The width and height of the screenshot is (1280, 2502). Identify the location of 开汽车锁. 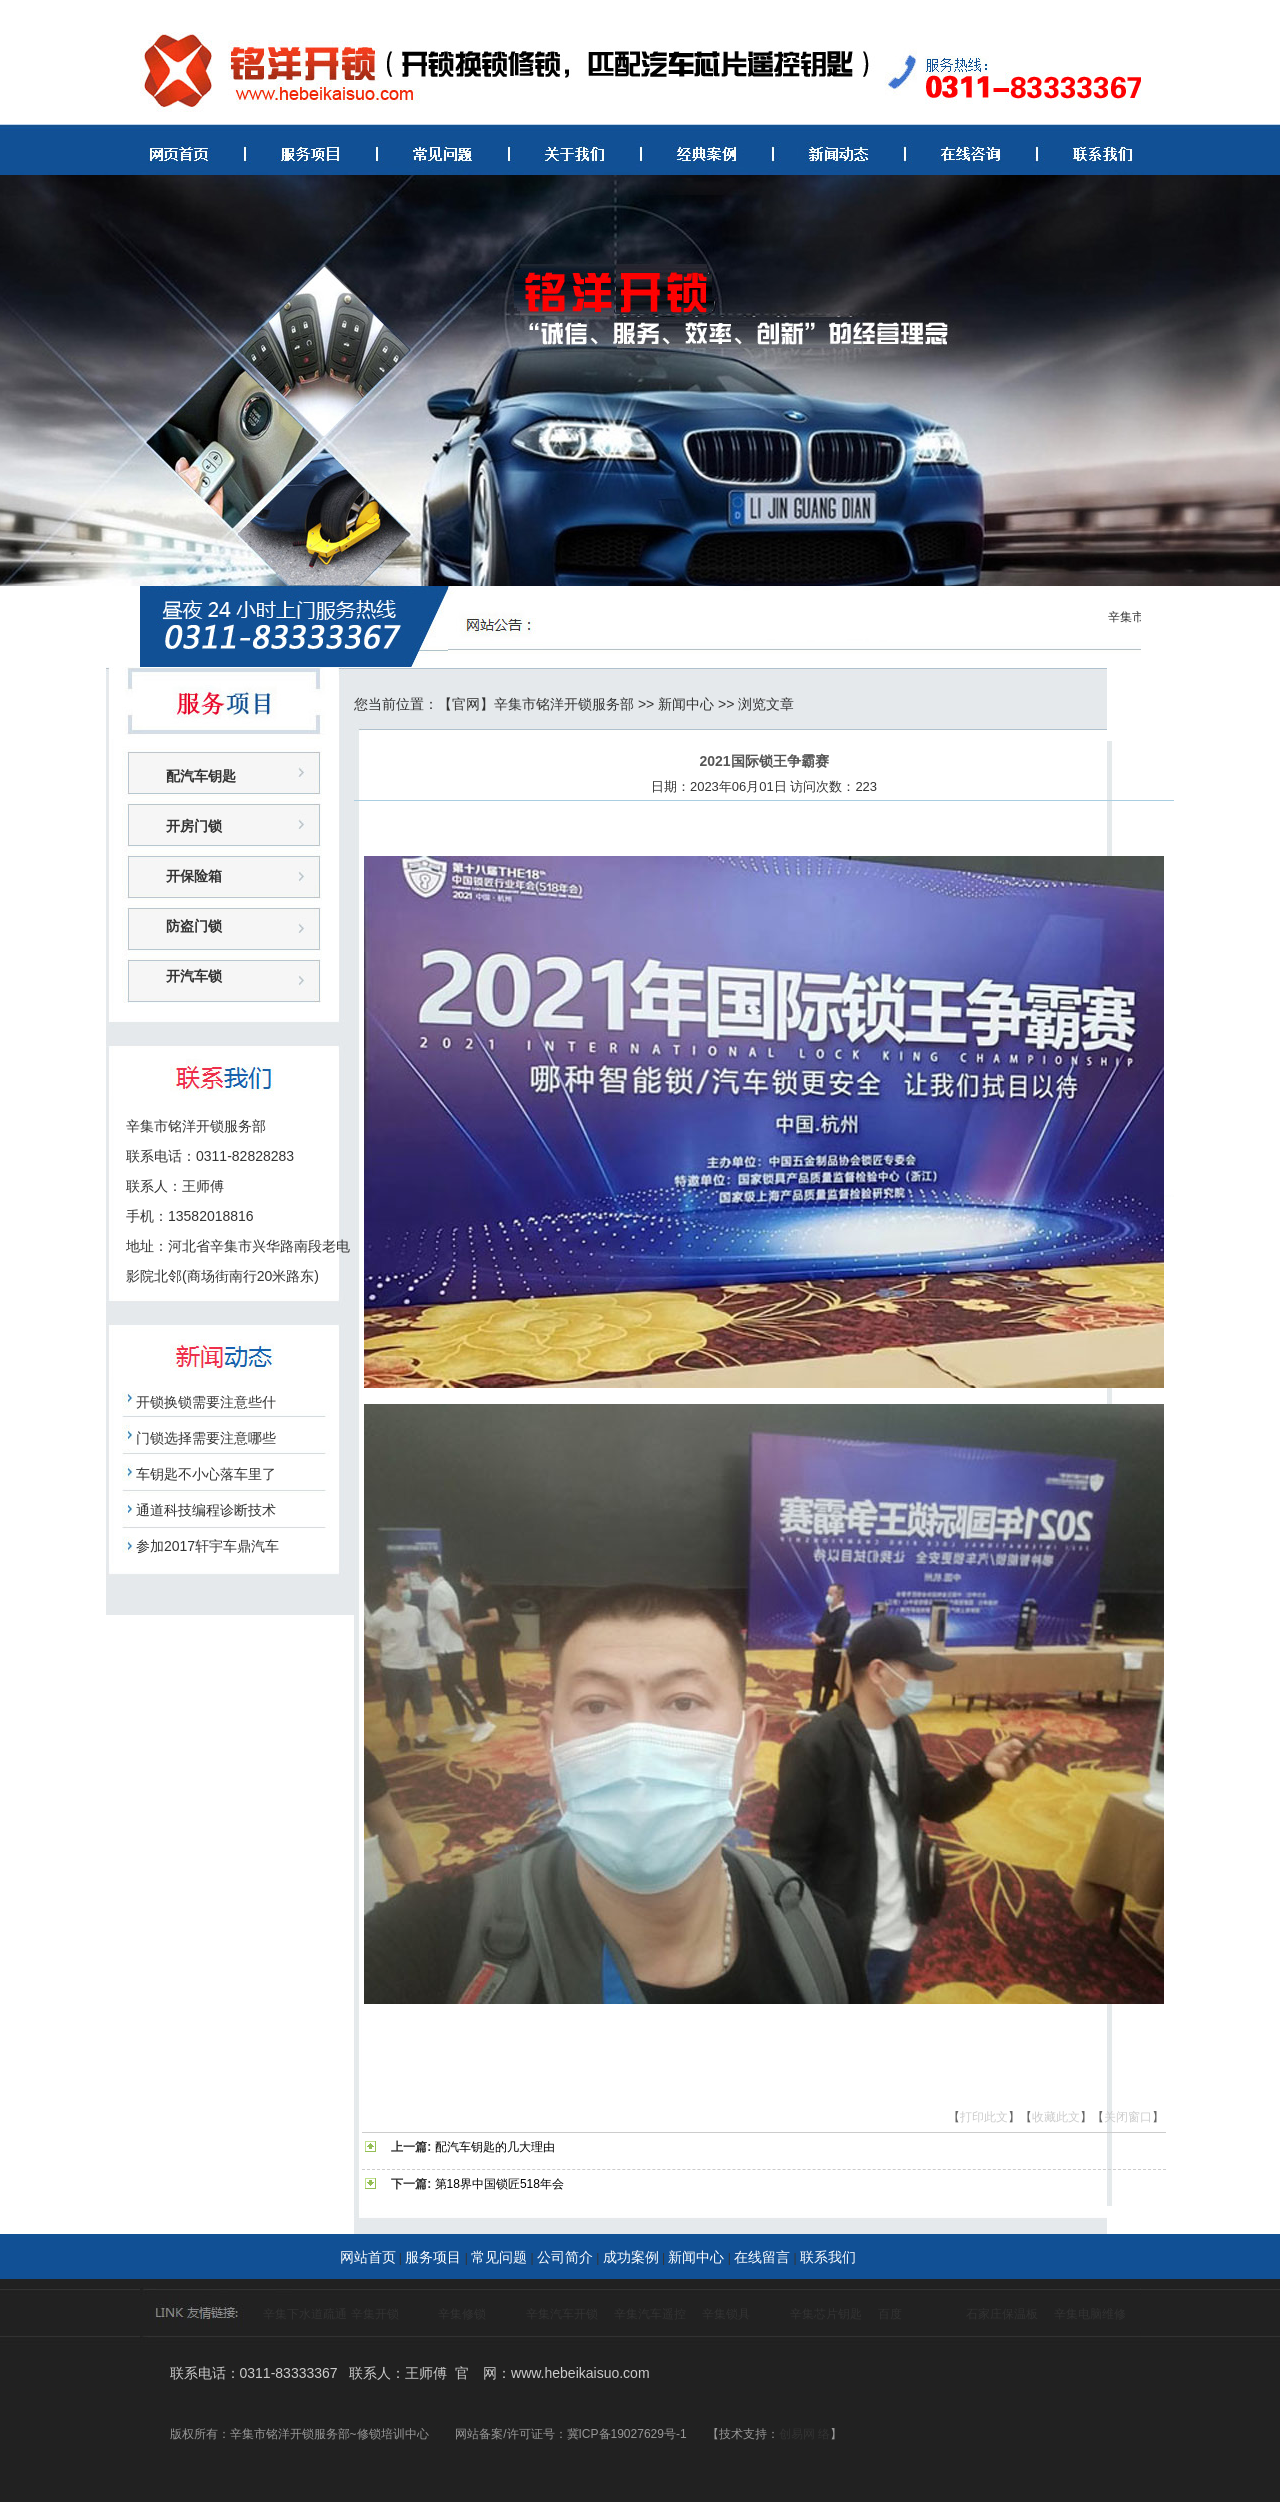
(194, 976).